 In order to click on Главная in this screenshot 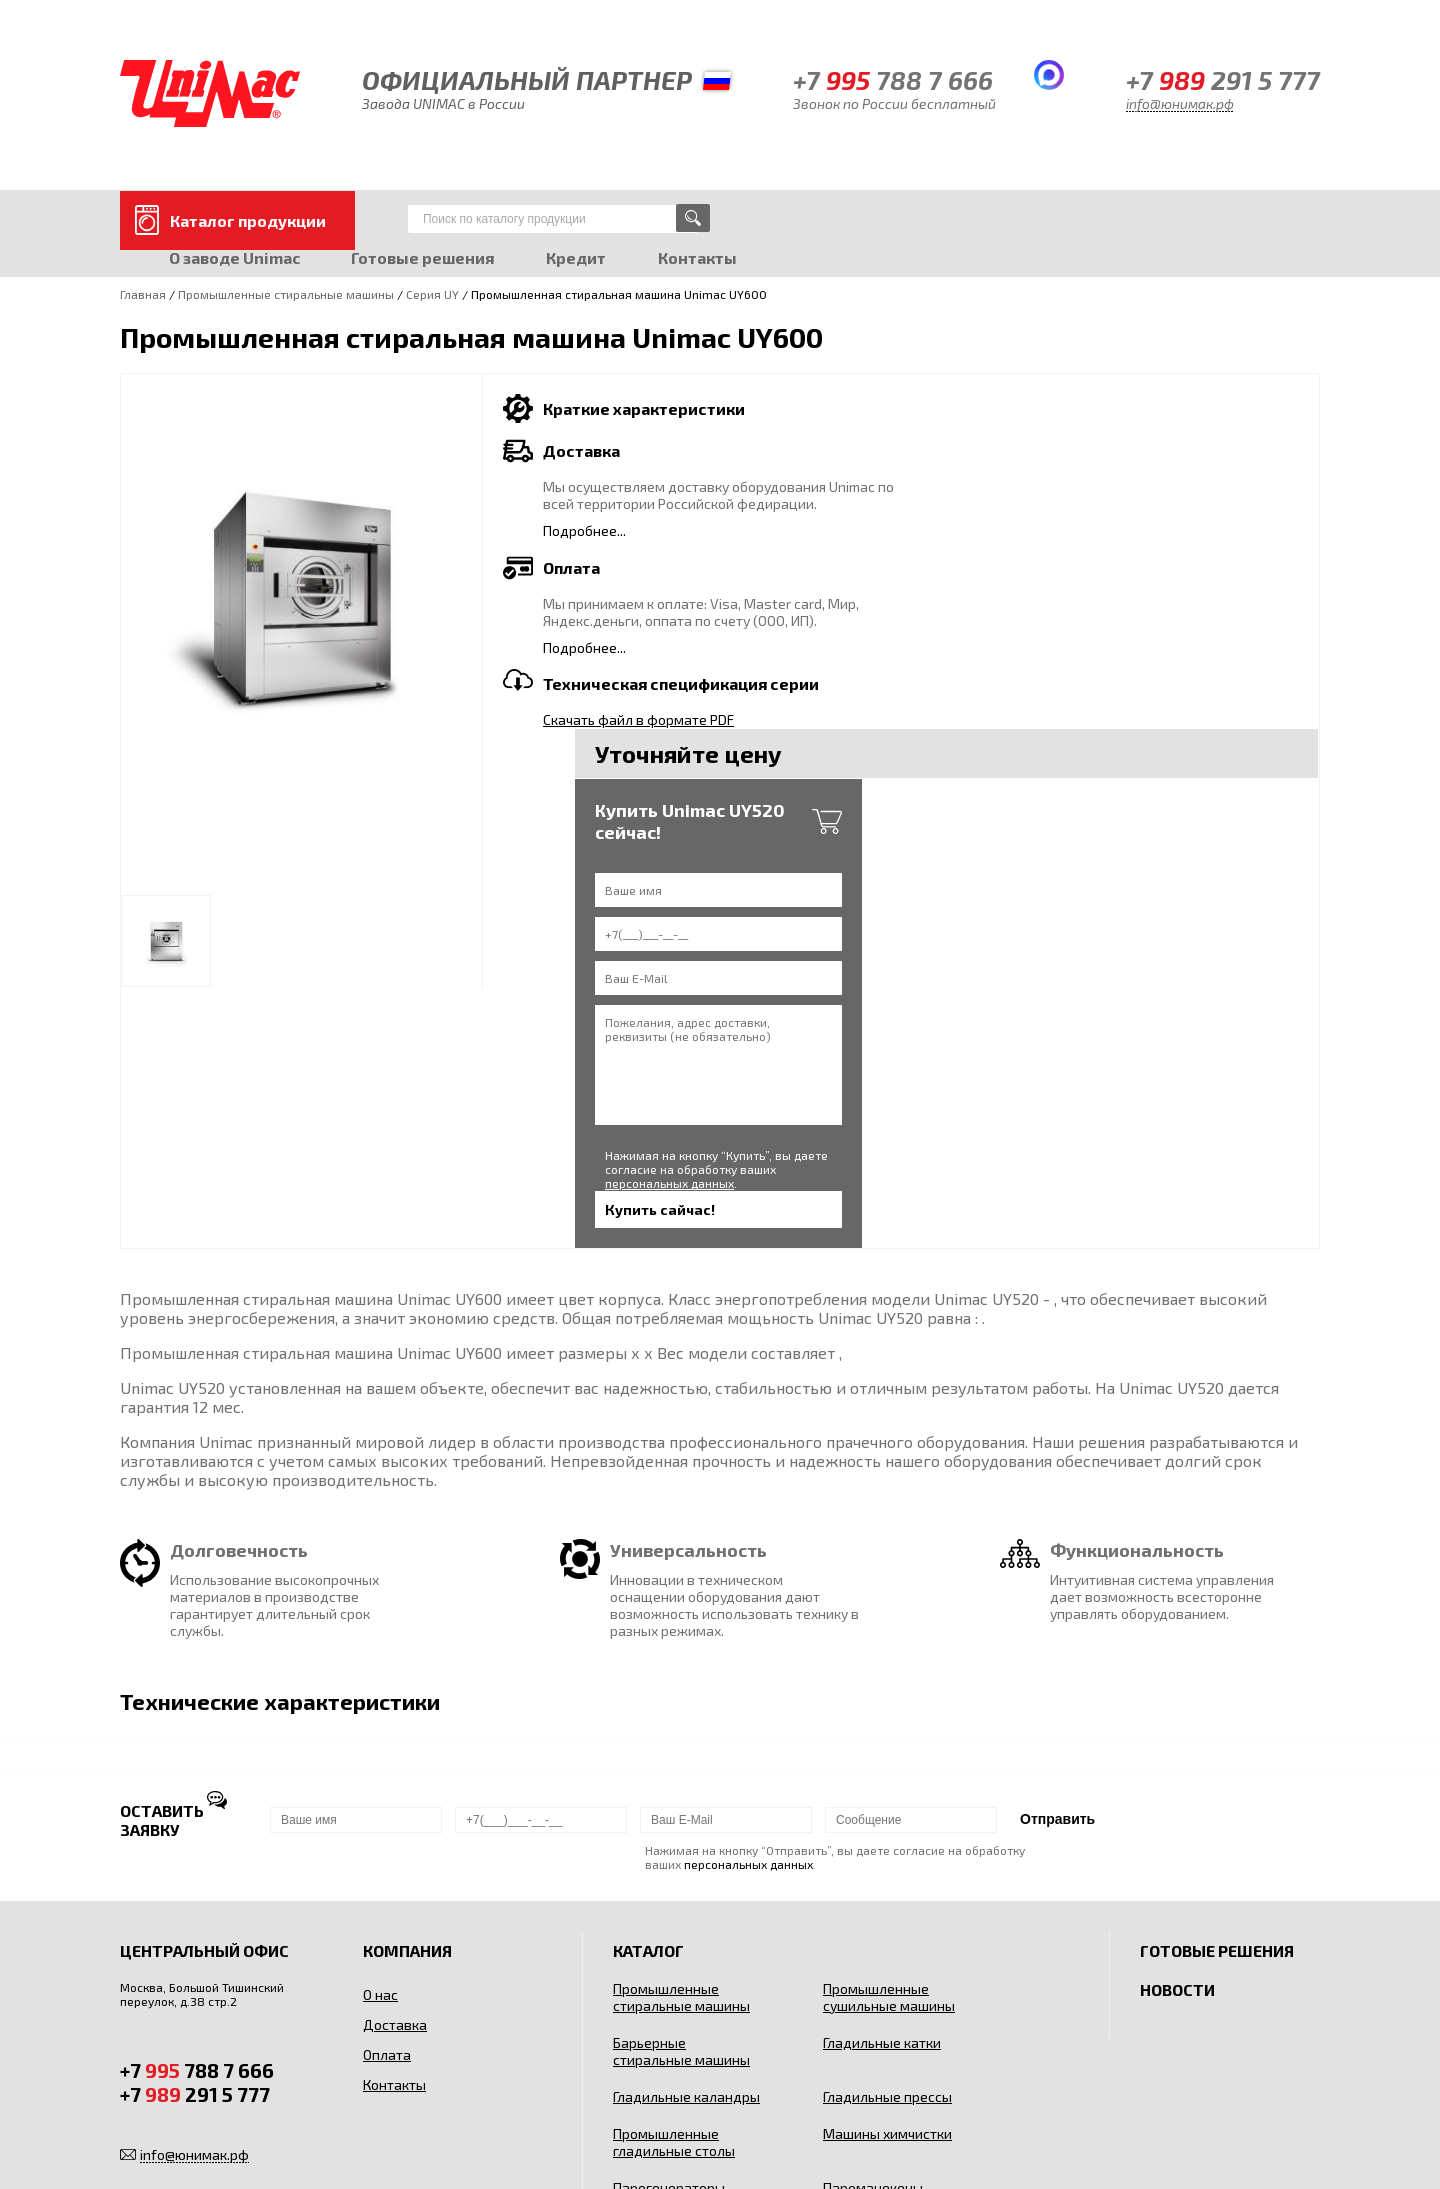, I will do `click(143, 293)`.